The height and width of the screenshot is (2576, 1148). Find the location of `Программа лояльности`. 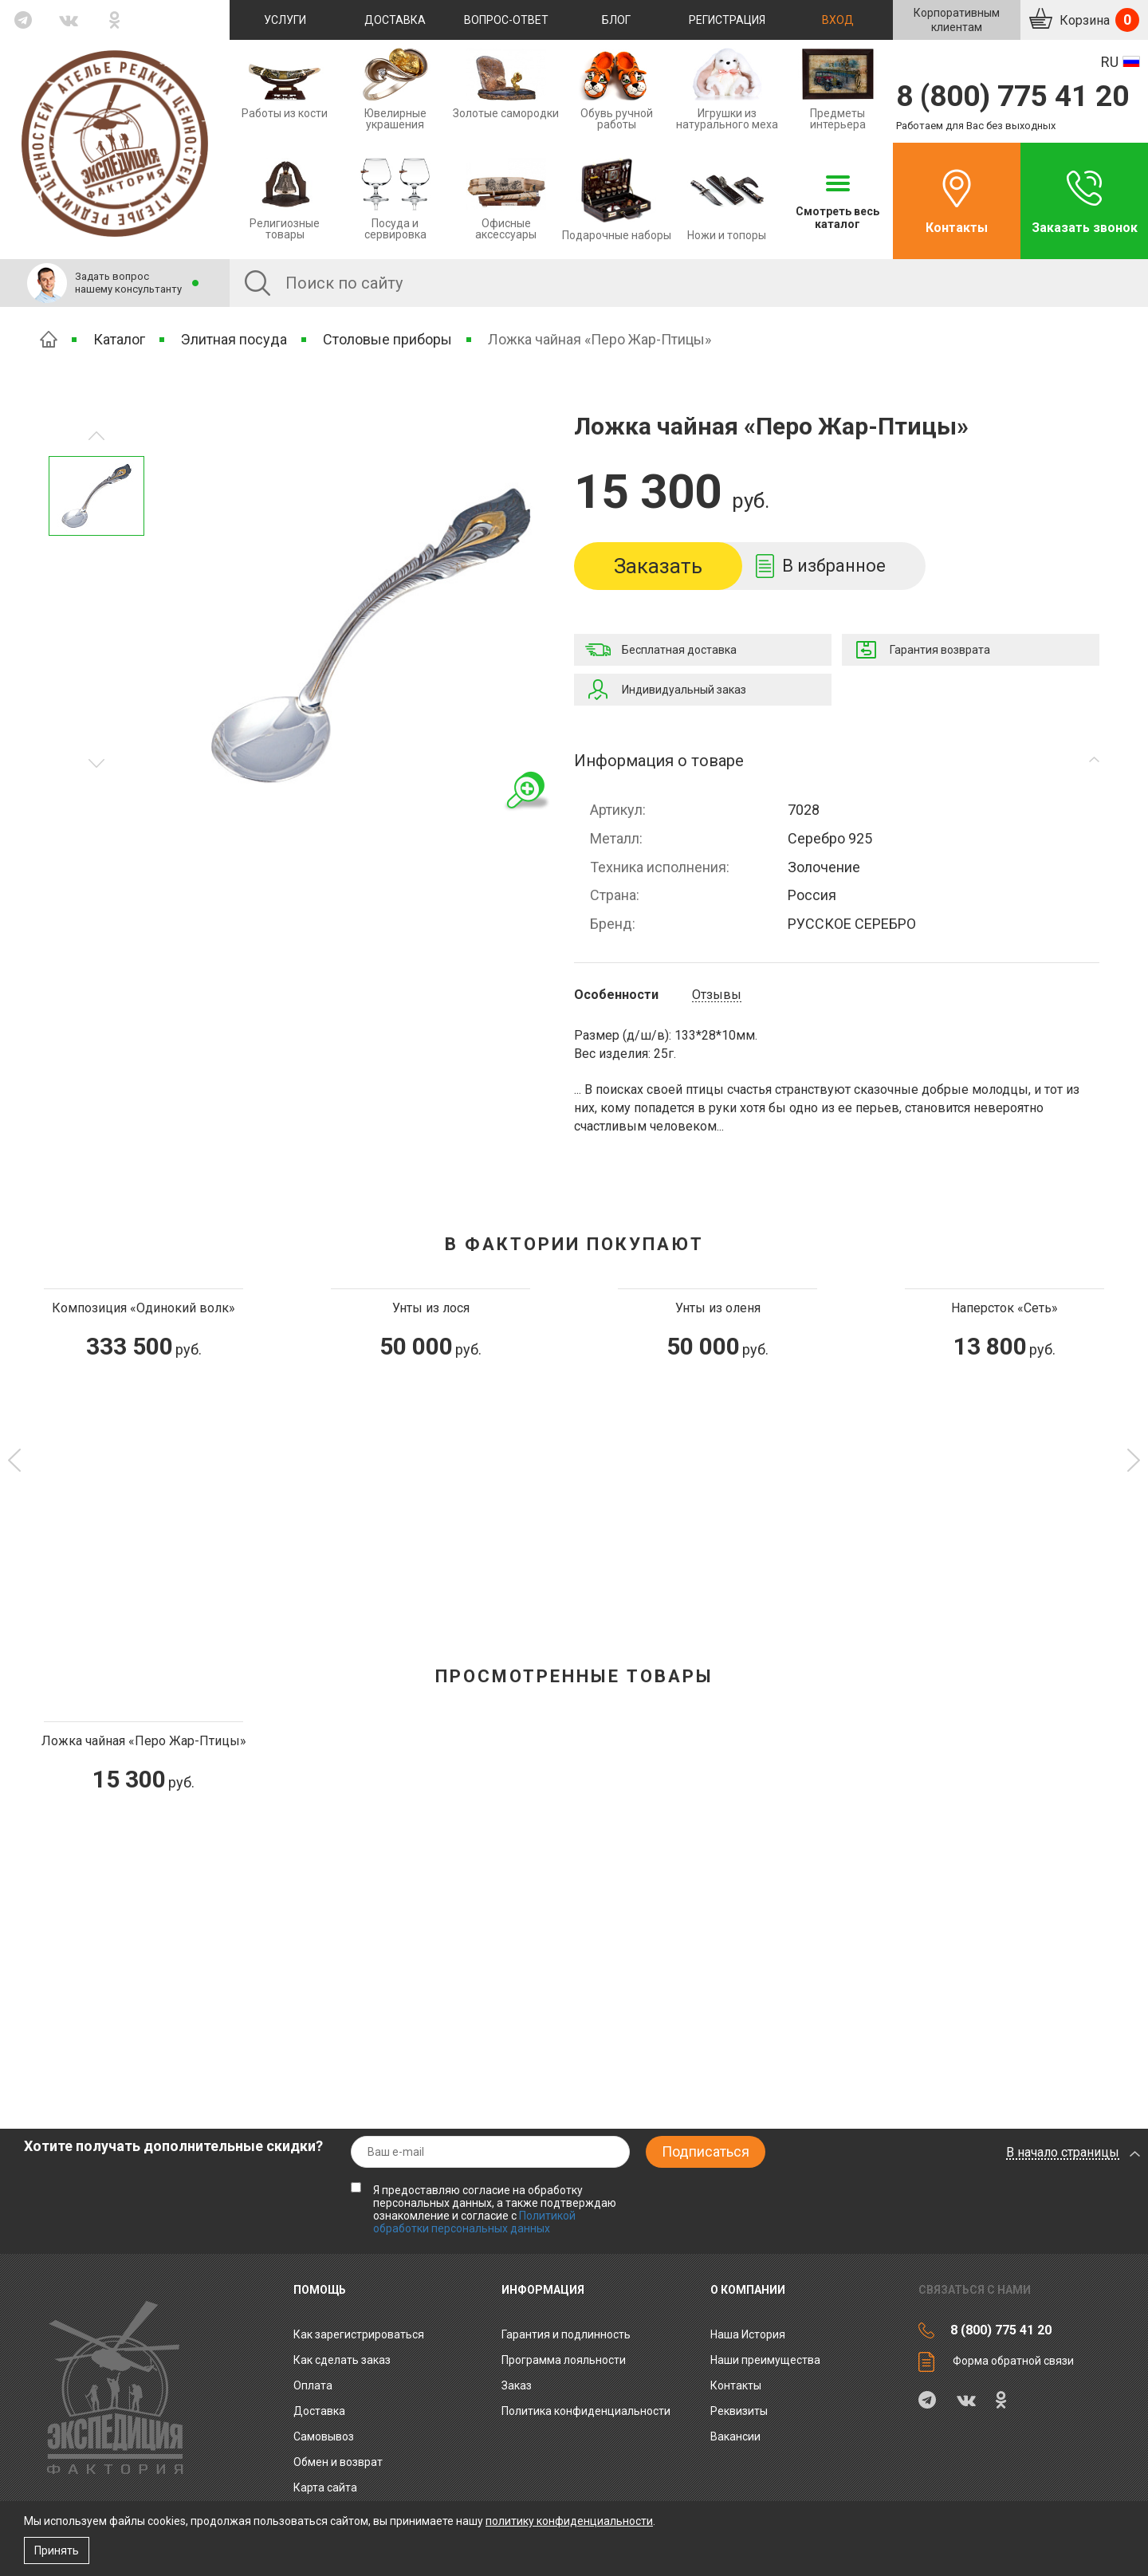

Программа лояльности is located at coordinates (563, 2360).